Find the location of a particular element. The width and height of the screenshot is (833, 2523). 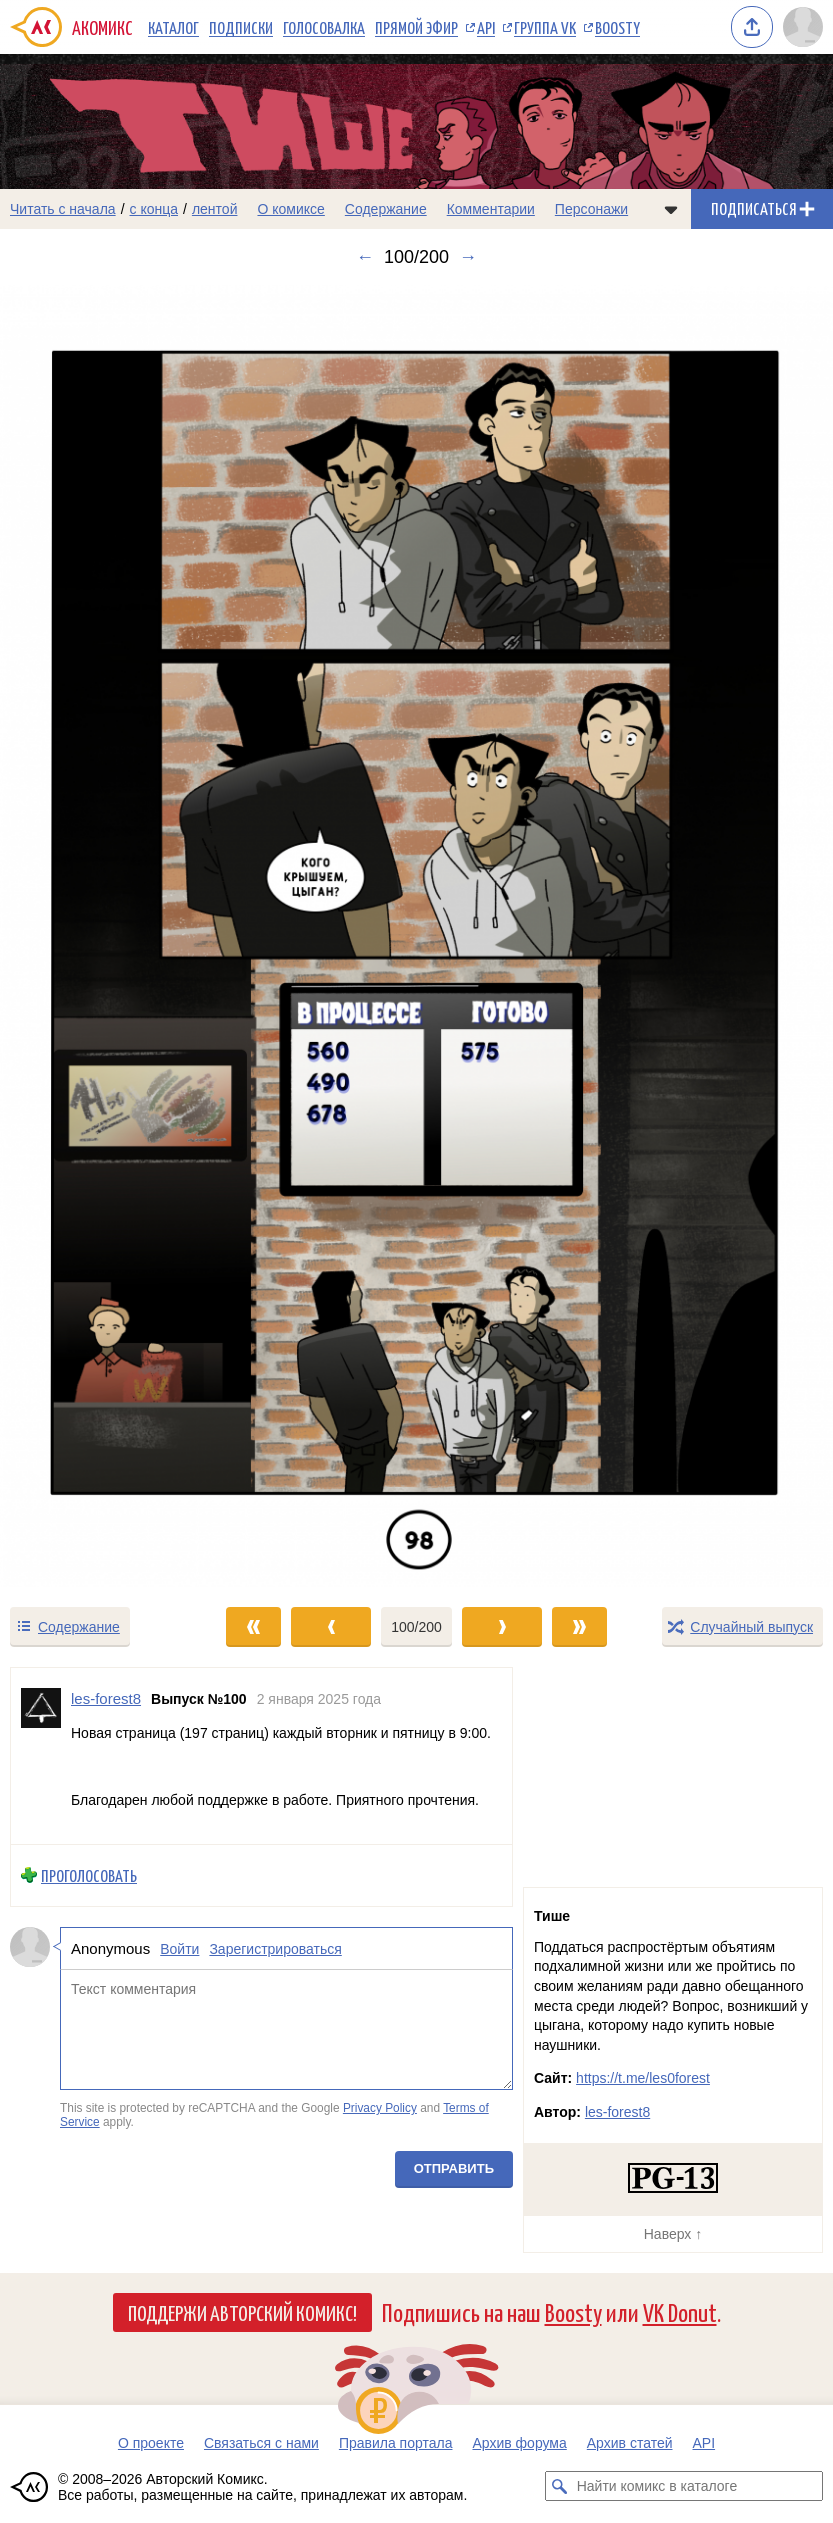

les-forest8 is located at coordinates (617, 2112).